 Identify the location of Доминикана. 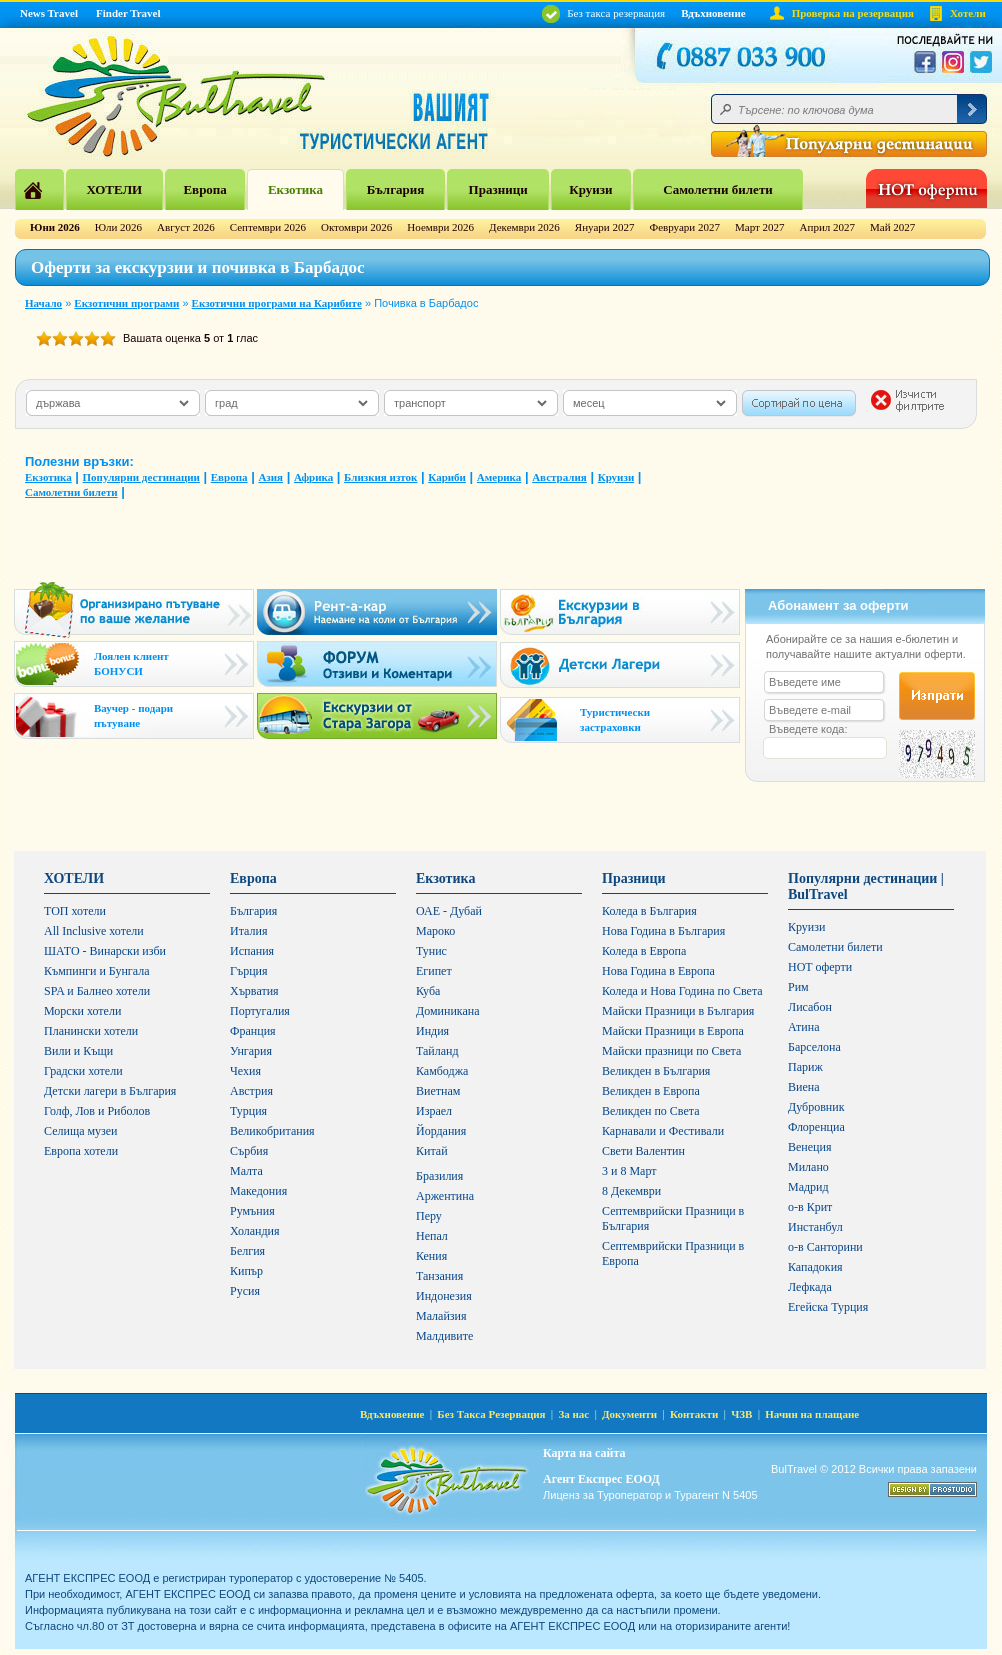
(448, 1011).